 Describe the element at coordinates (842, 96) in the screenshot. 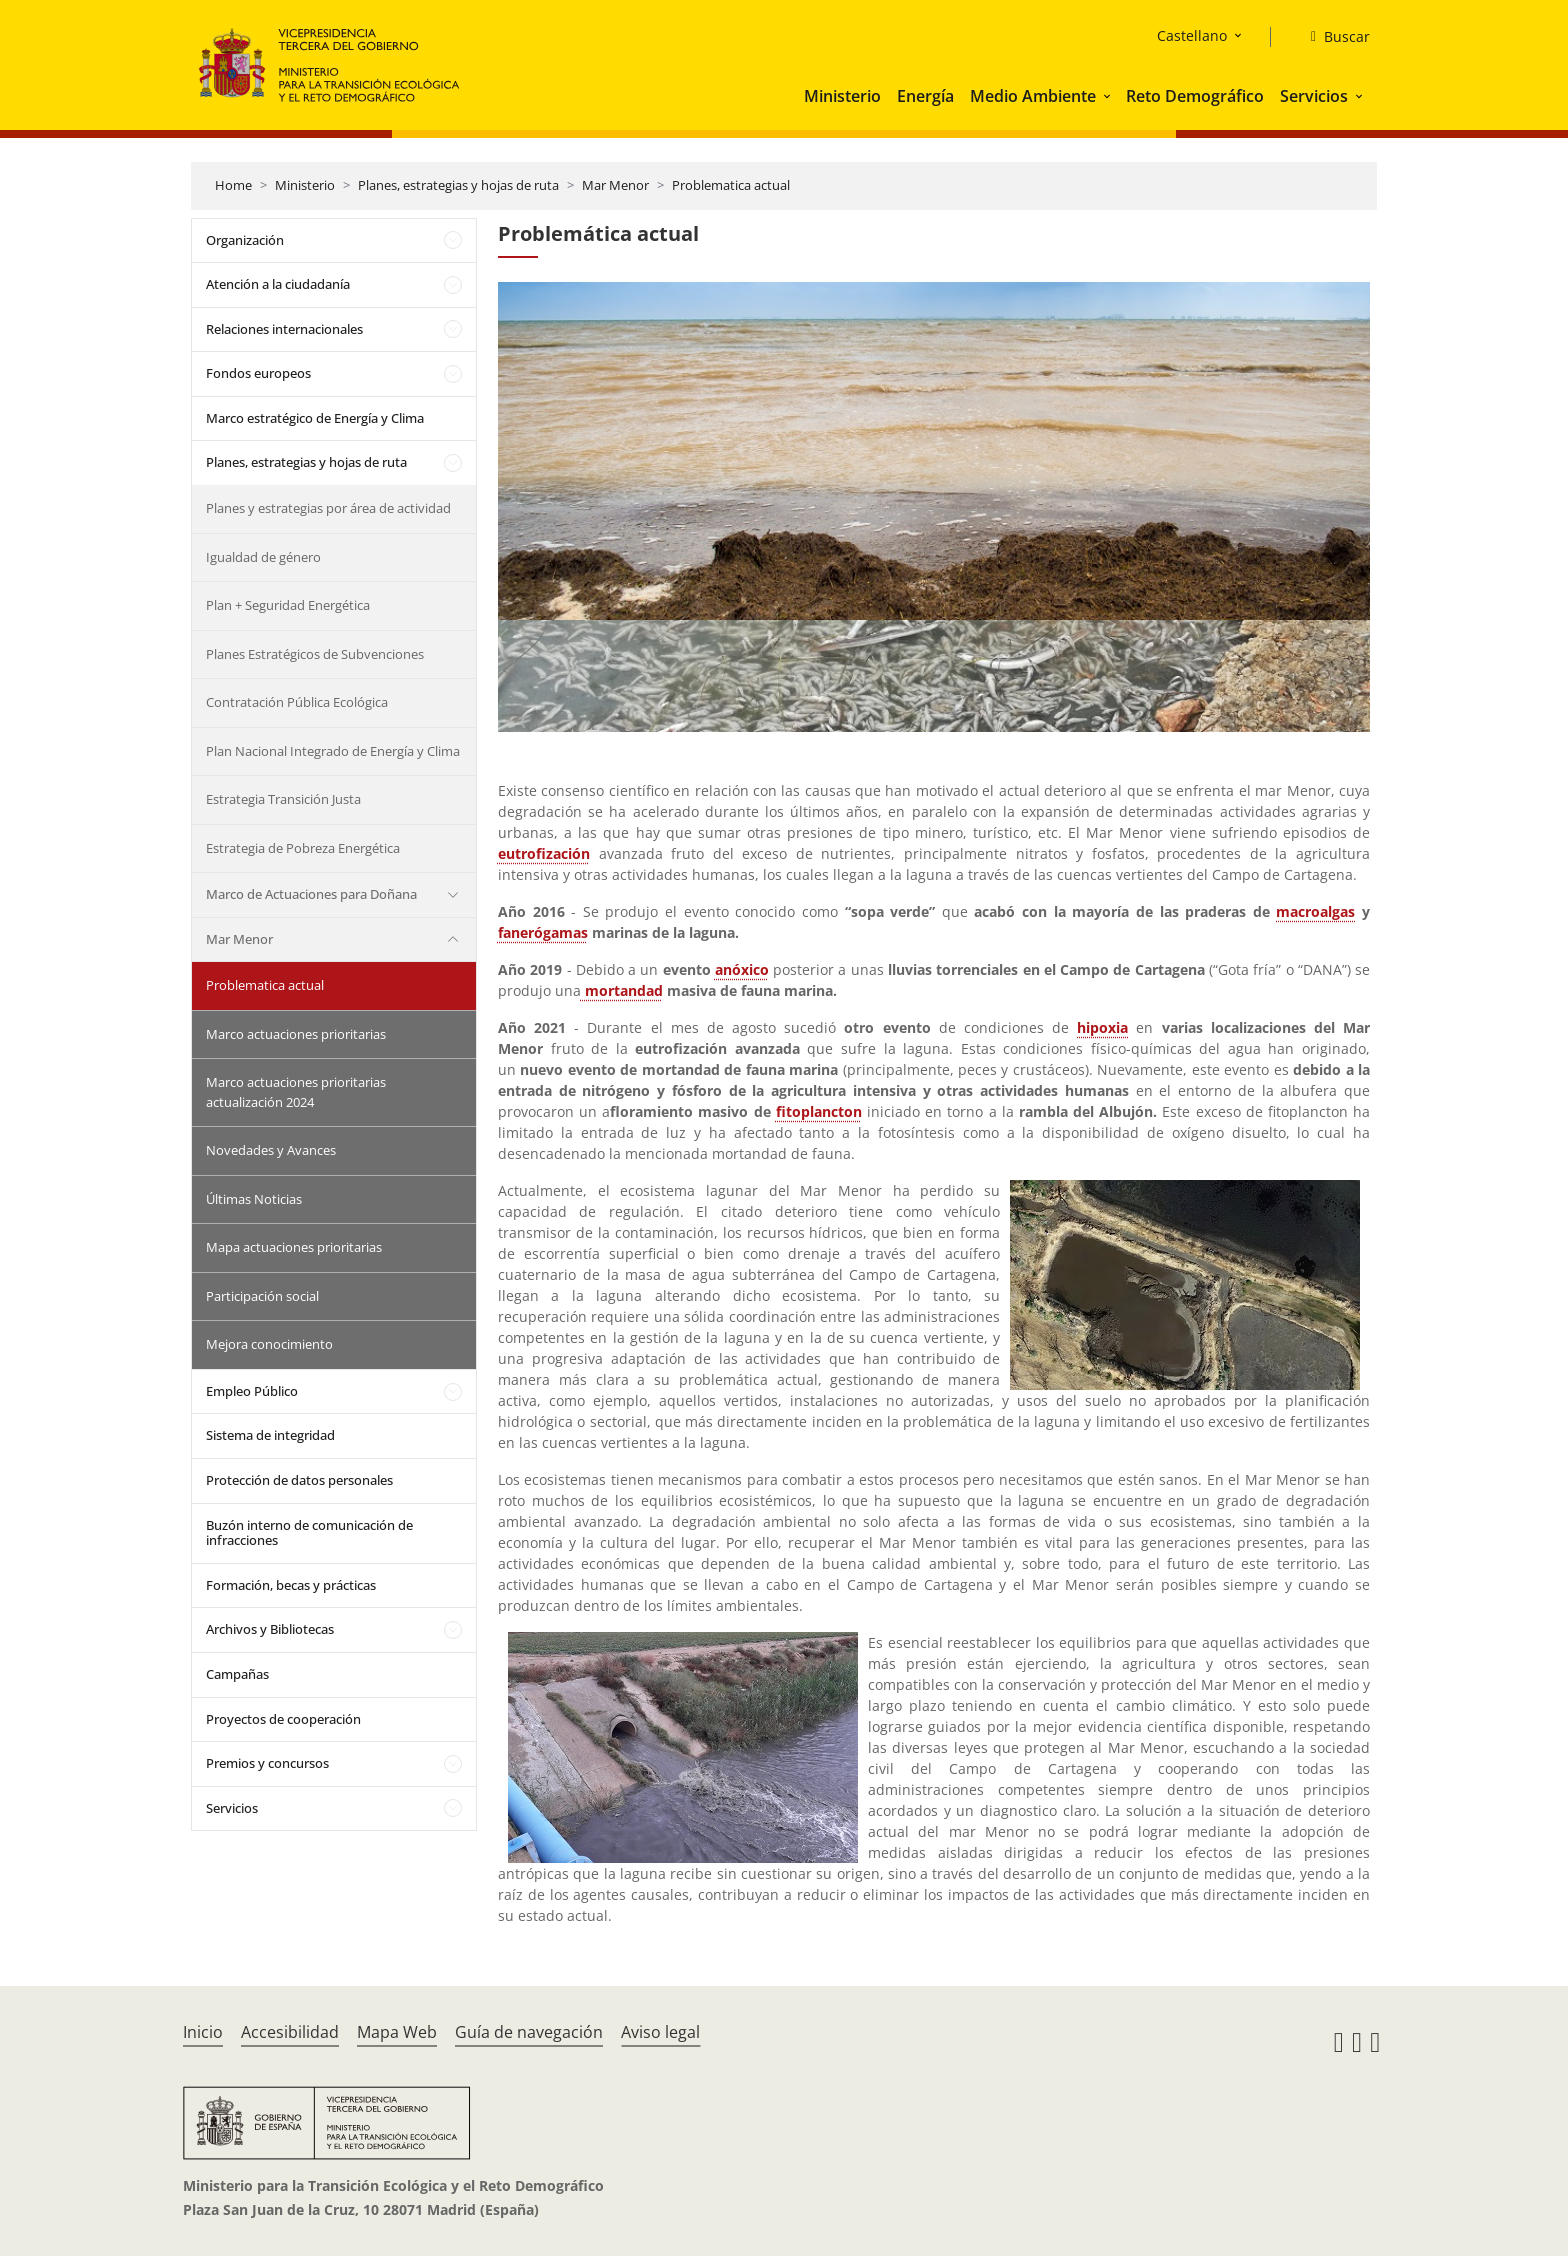

I see `Ministerio` at that location.